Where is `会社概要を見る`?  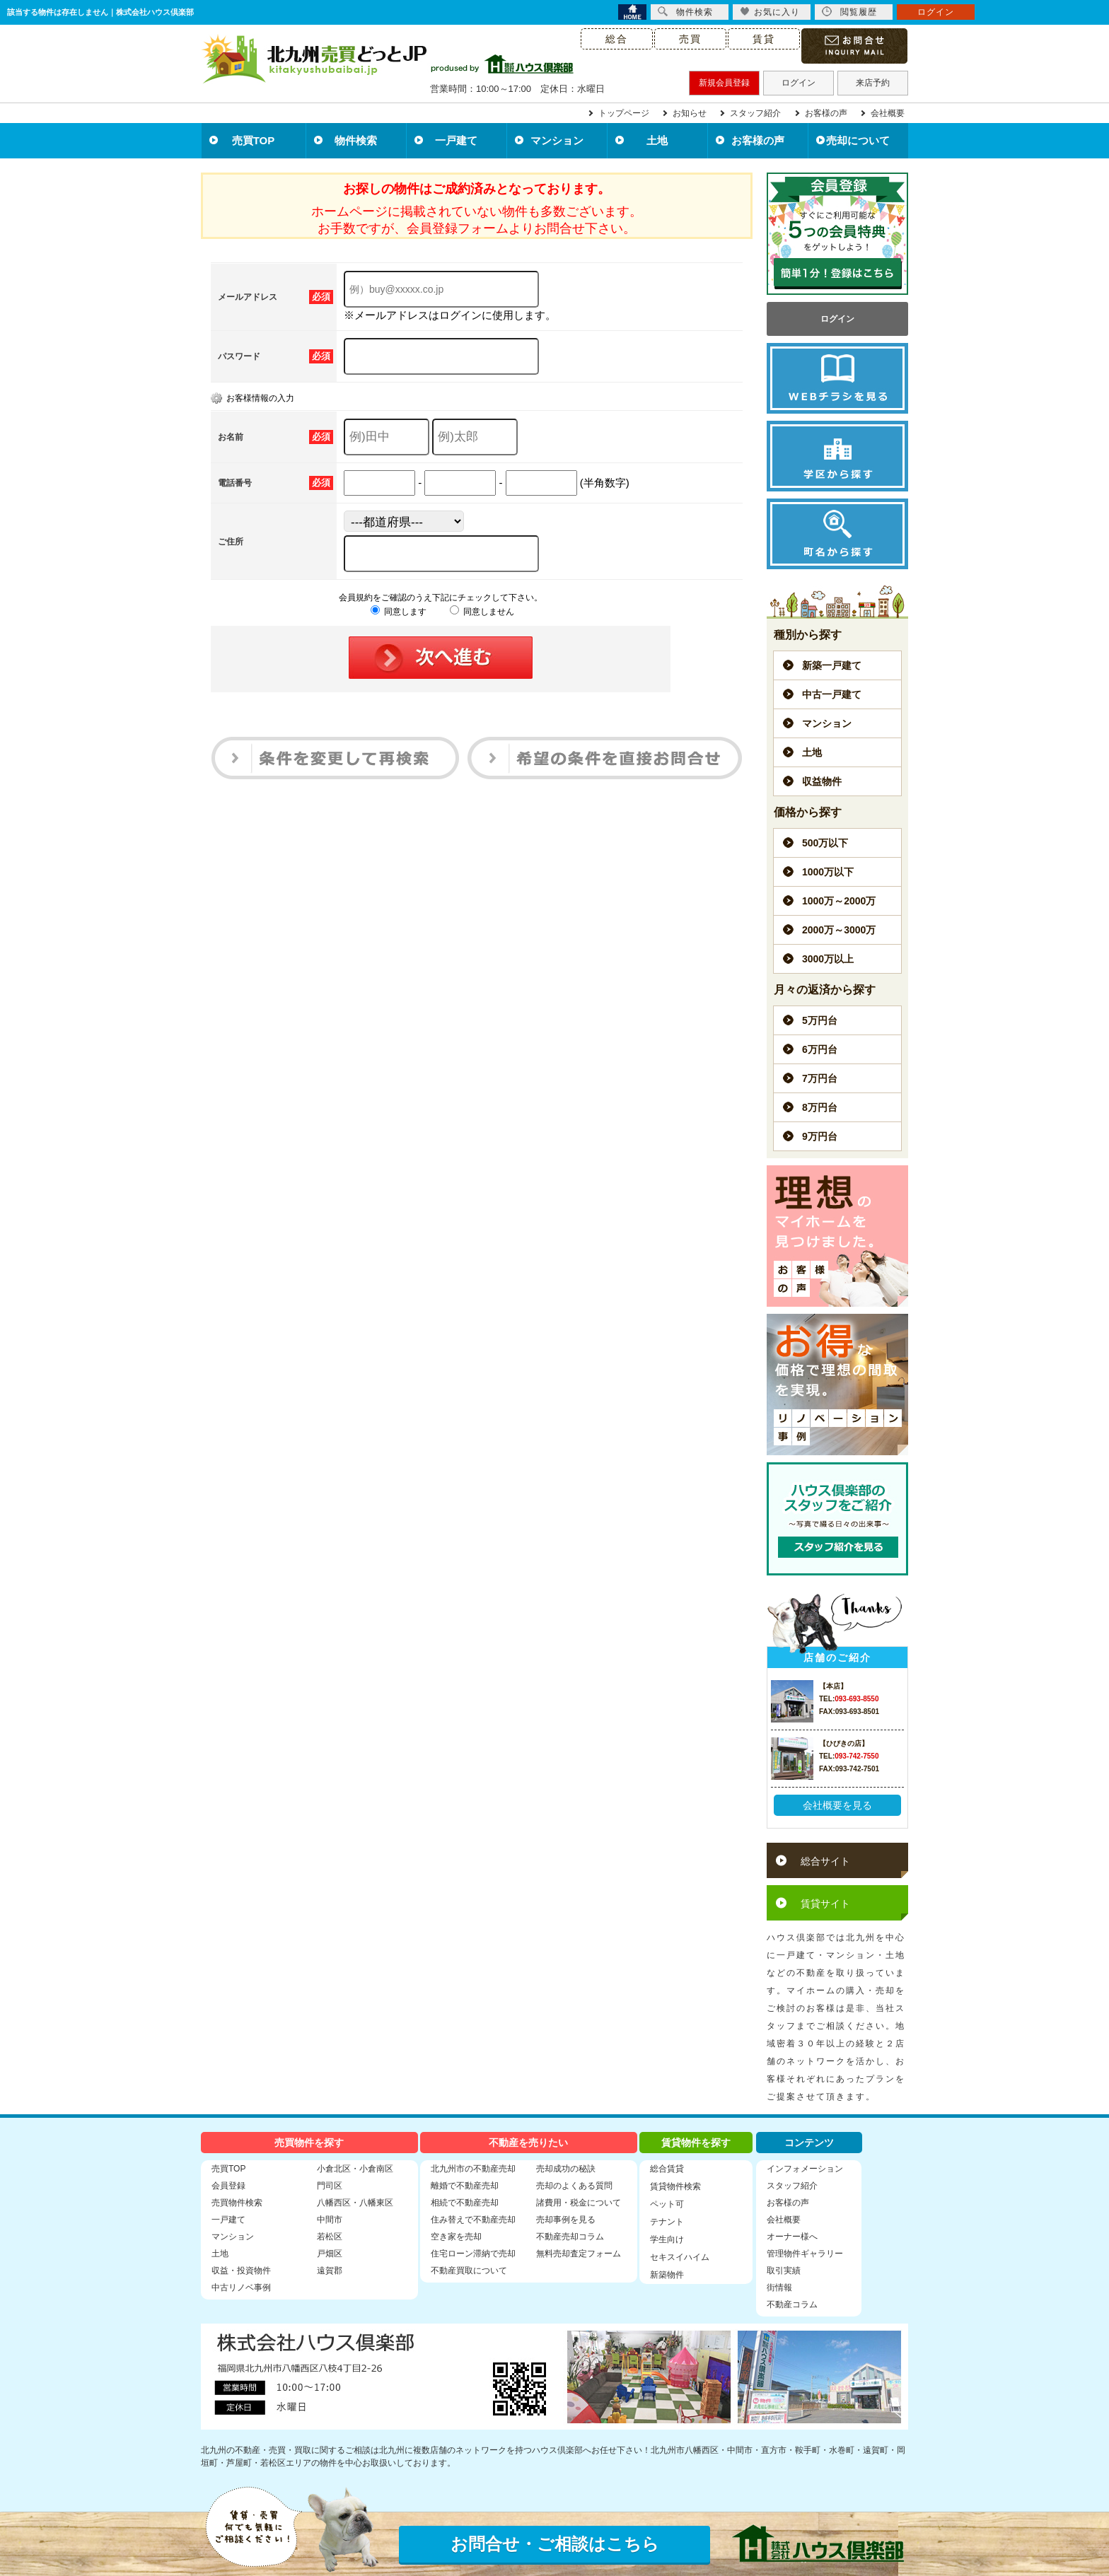
会社概要を見る is located at coordinates (837, 1805).